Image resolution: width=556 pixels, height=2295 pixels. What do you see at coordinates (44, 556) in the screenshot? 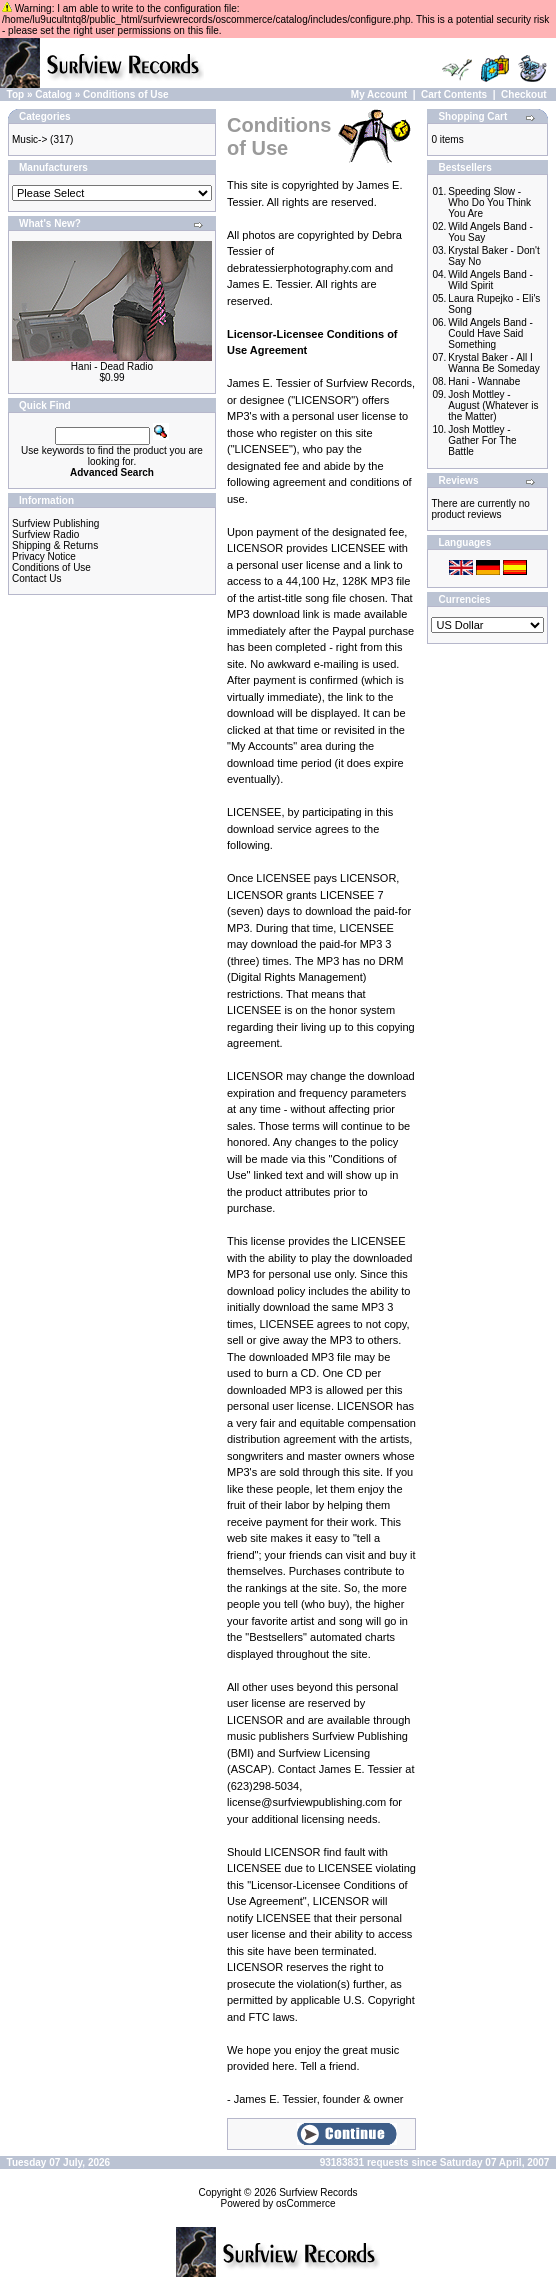
I see `Privacy Notice` at bounding box center [44, 556].